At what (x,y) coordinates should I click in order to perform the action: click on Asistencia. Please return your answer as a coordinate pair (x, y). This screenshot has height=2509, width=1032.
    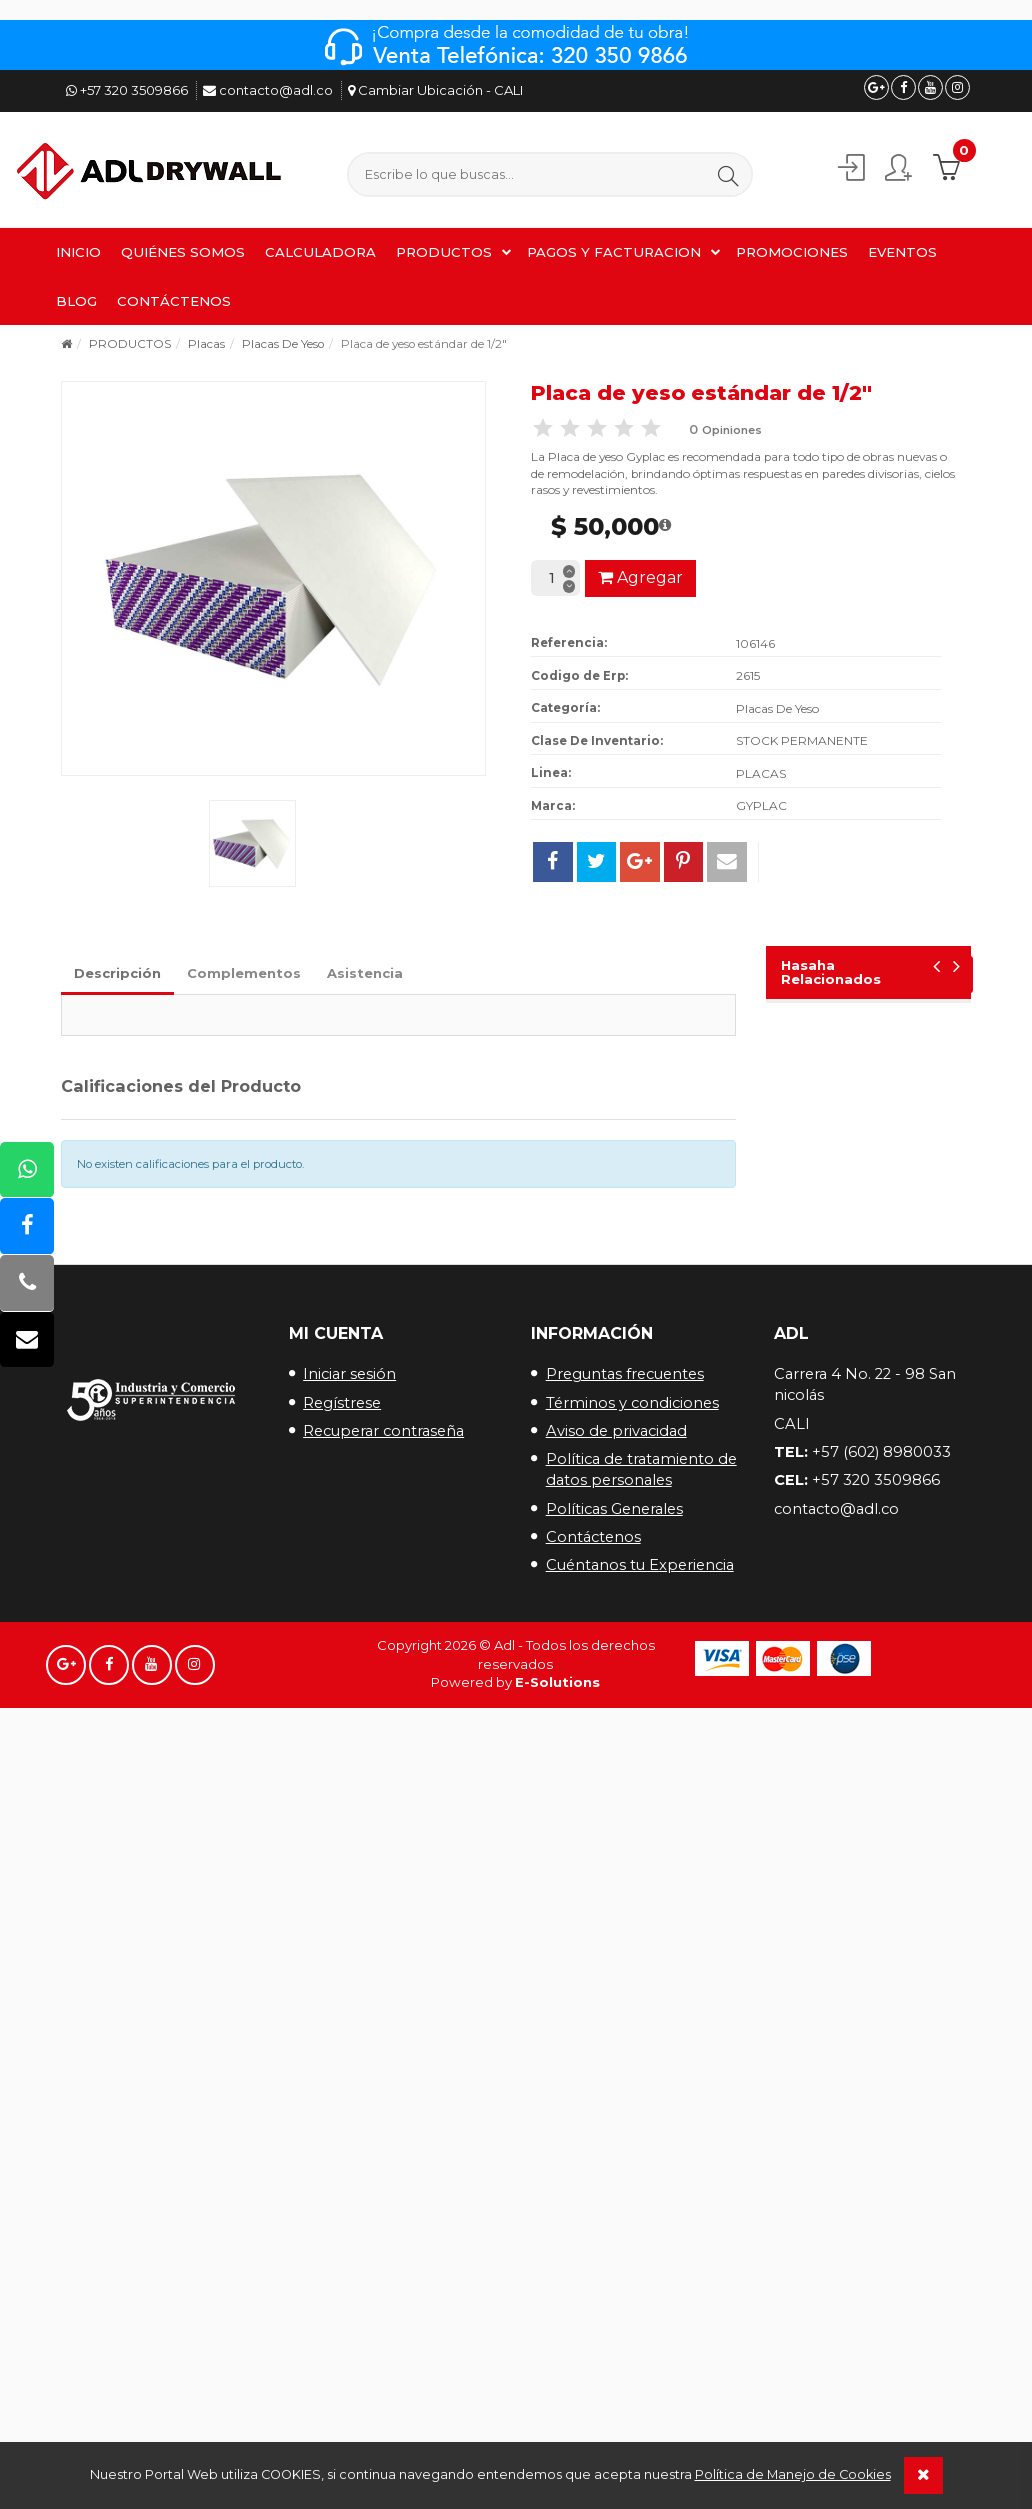
    Looking at the image, I should click on (365, 973).